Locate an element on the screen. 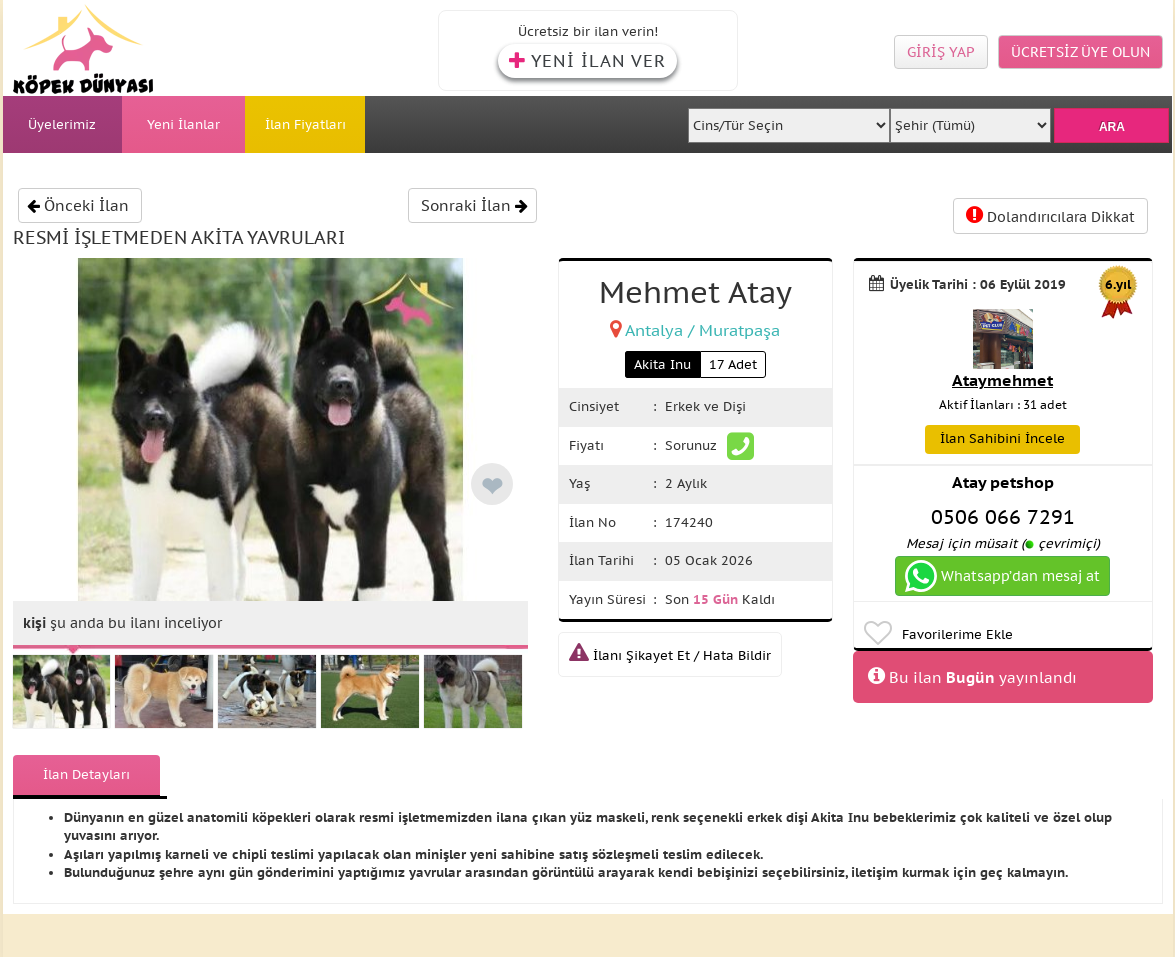 Image resolution: width=1175 pixels, height=957 pixels. Dolandırıcılara Dikkat is located at coordinates (1050, 215).